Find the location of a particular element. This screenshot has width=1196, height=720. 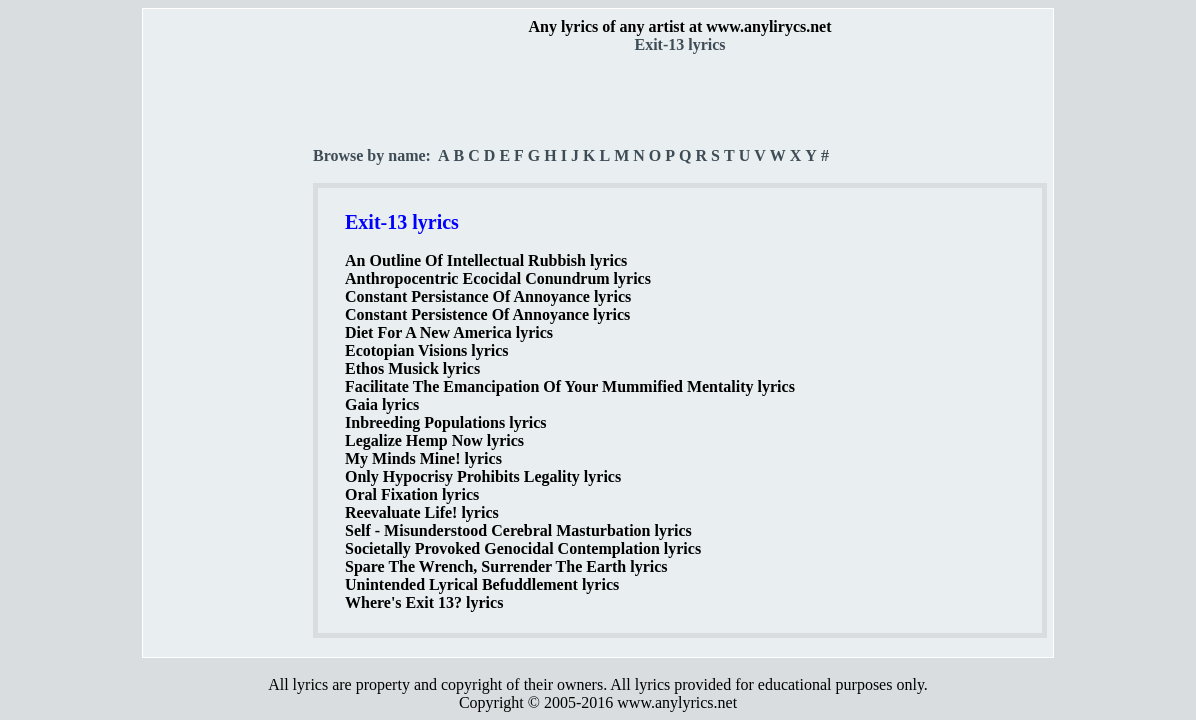

Diet For A New America lyrics is located at coordinates (449, 332).